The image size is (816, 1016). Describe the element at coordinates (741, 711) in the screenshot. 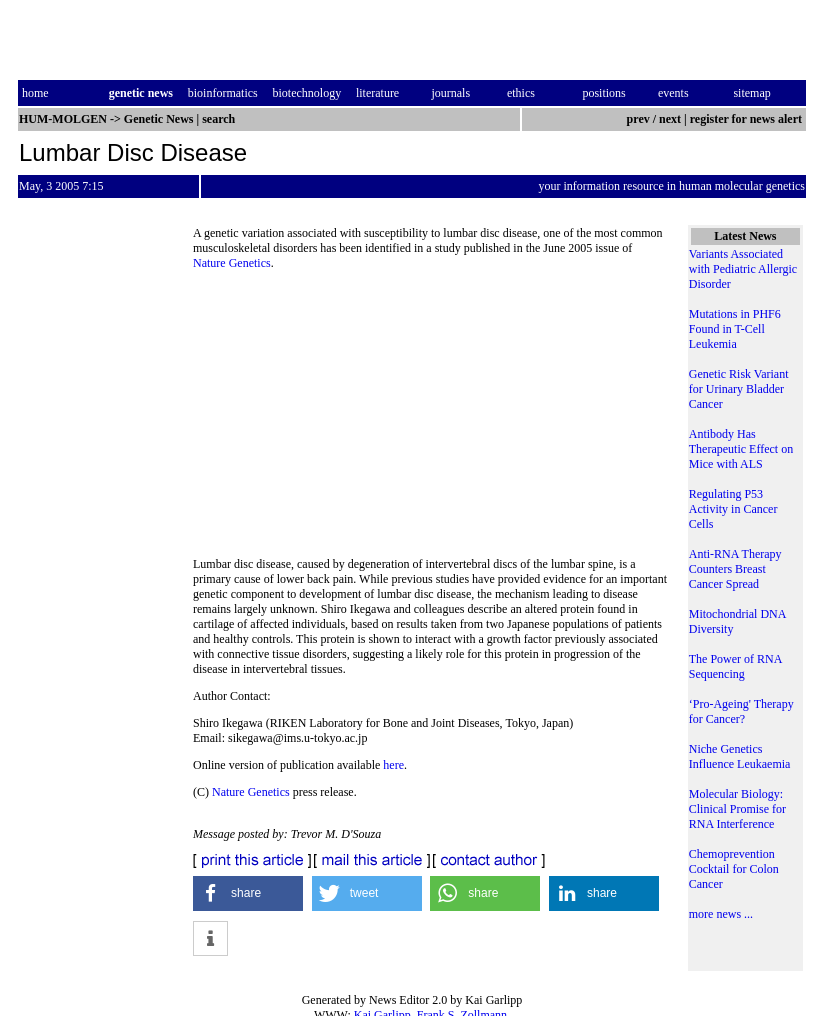

I see `‘Pro-Ageing' Therapy for Cancer?` at that location.